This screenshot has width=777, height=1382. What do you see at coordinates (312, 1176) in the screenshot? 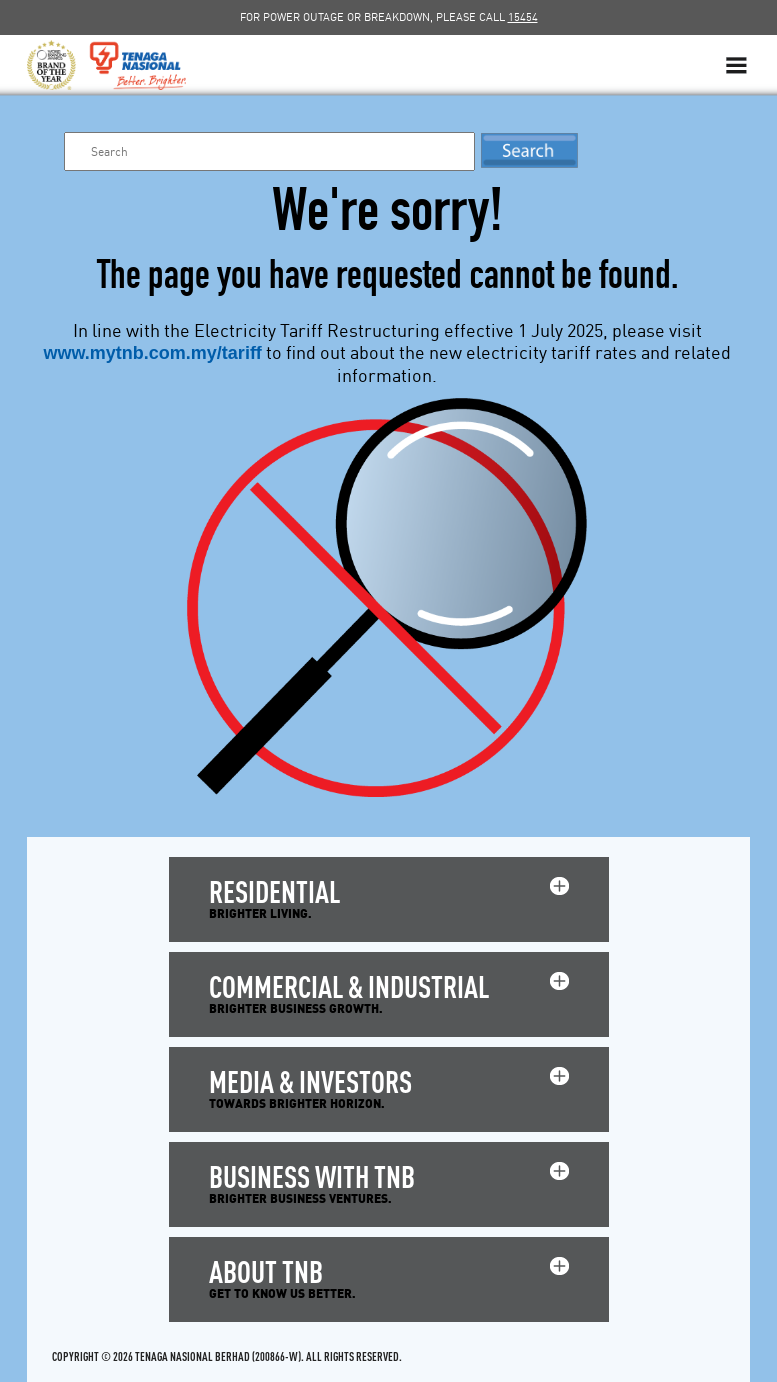
I see `BUSINESS WITH TNB` at bounding box center [312, 1176].